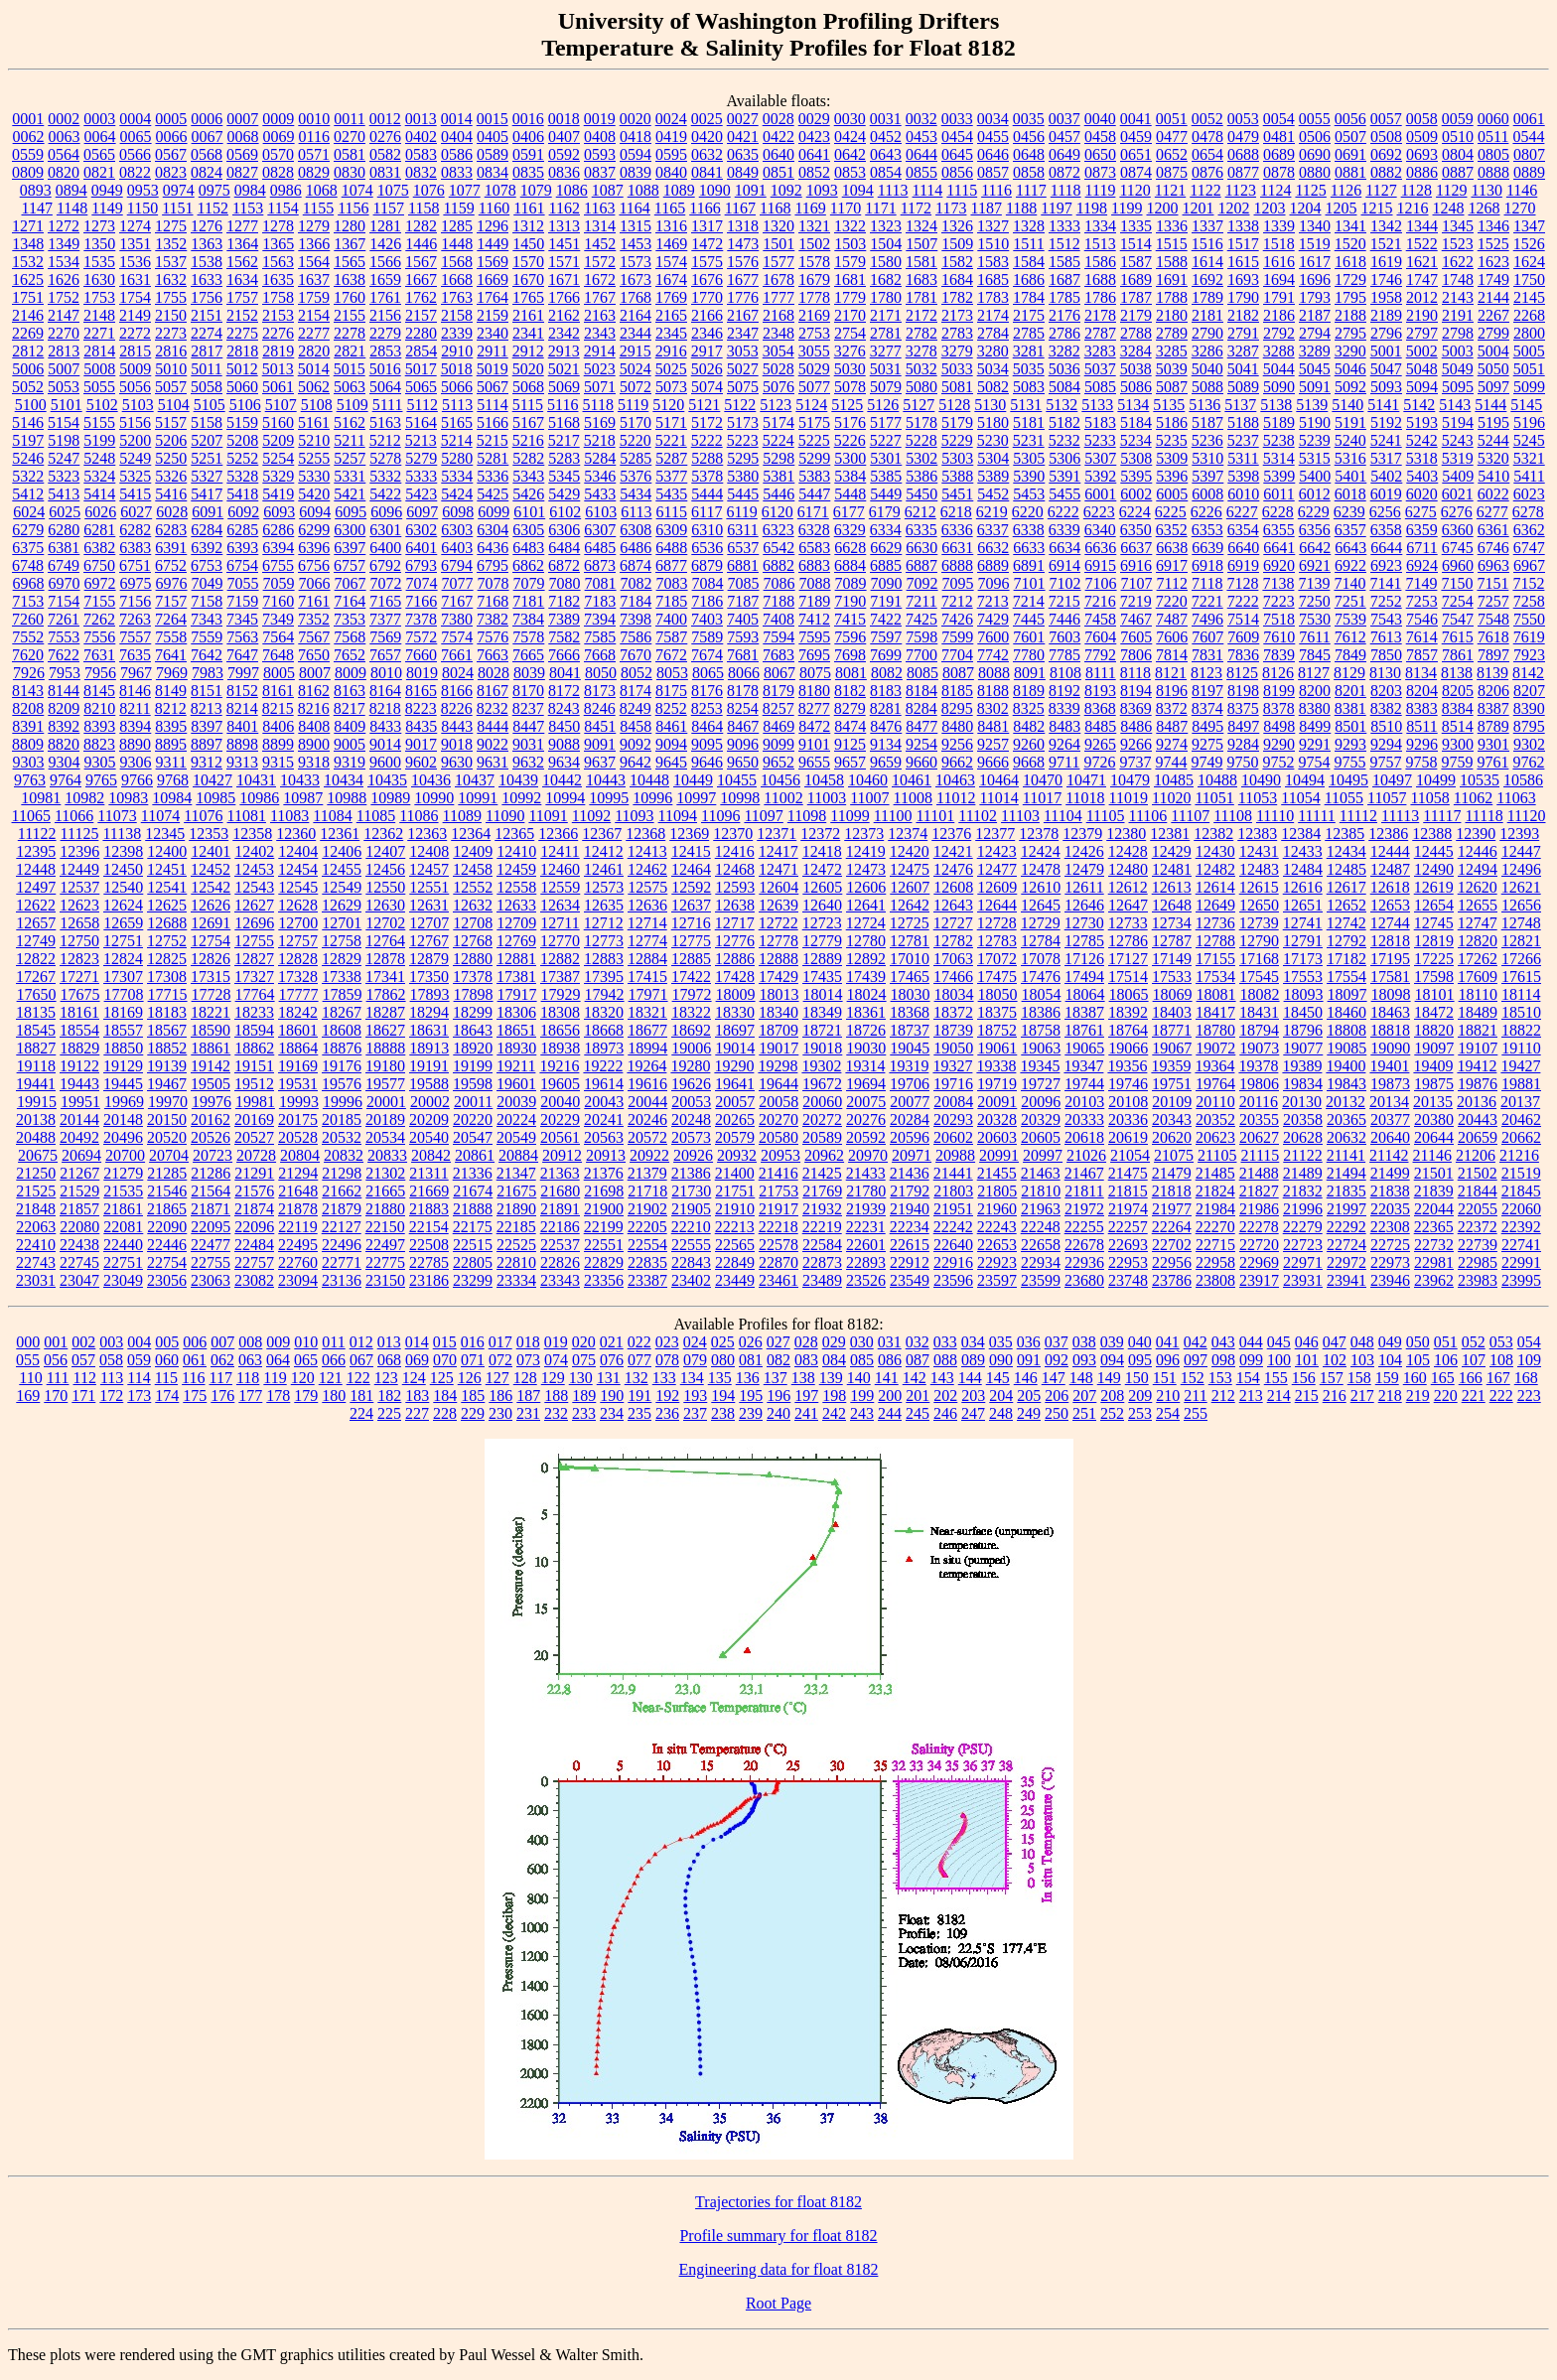 The image size is (1557, 2380). I want to click on 1280, so click(349, 225).